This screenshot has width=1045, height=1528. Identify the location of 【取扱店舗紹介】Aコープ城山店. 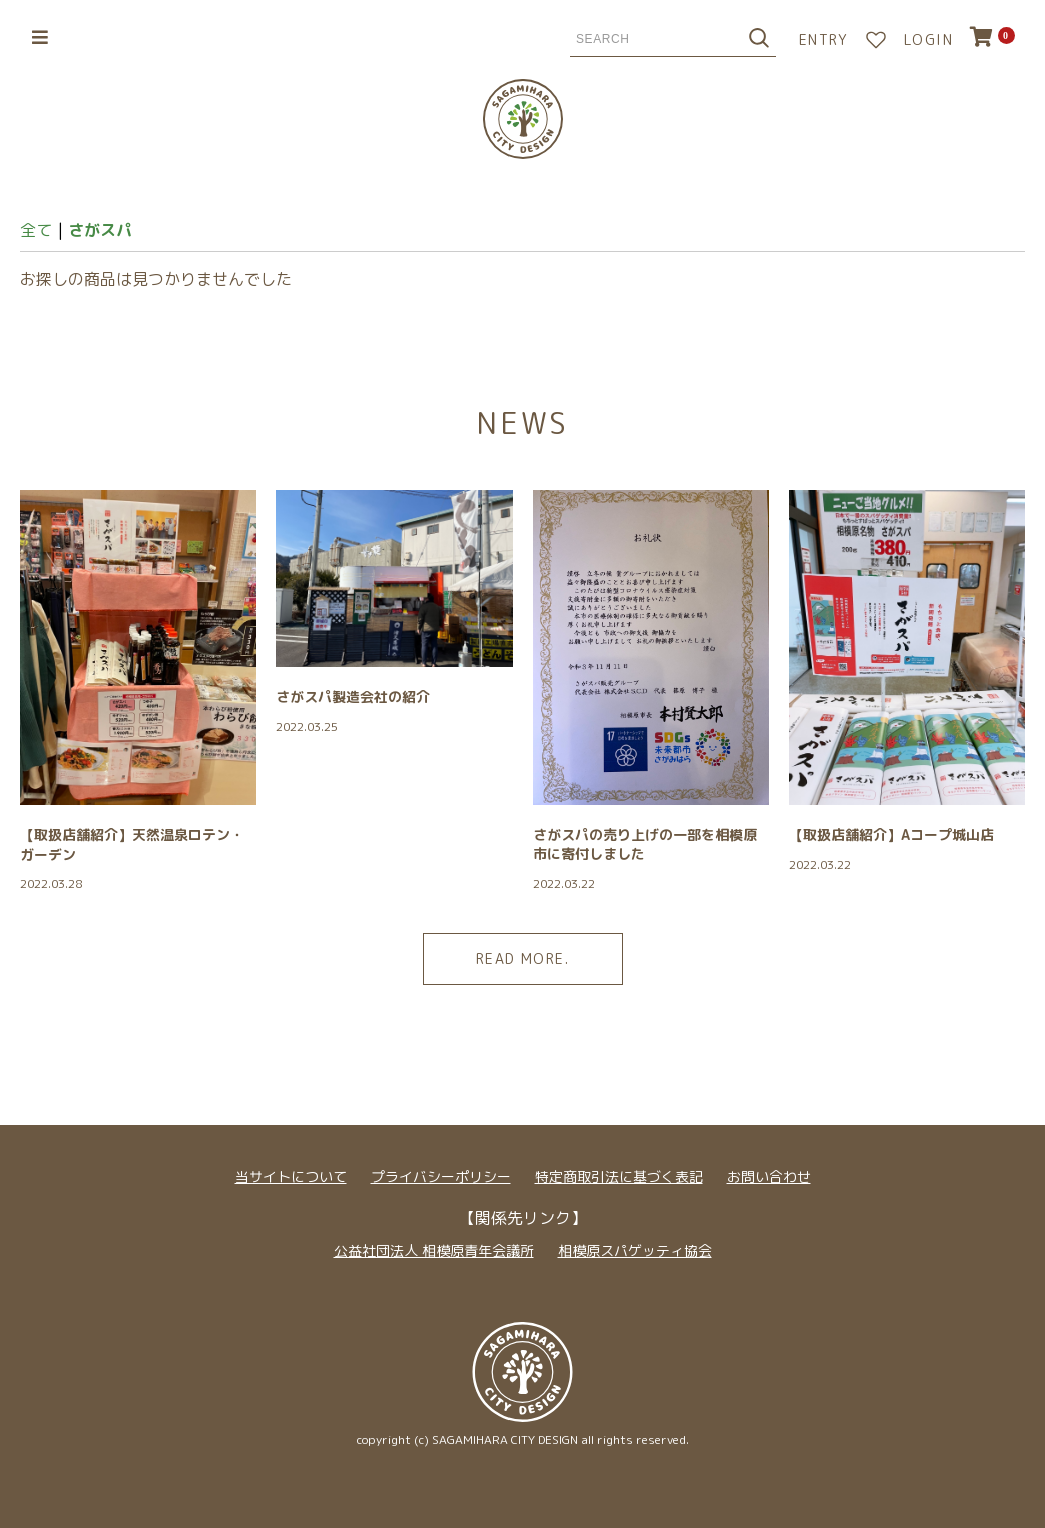
(891, 834).